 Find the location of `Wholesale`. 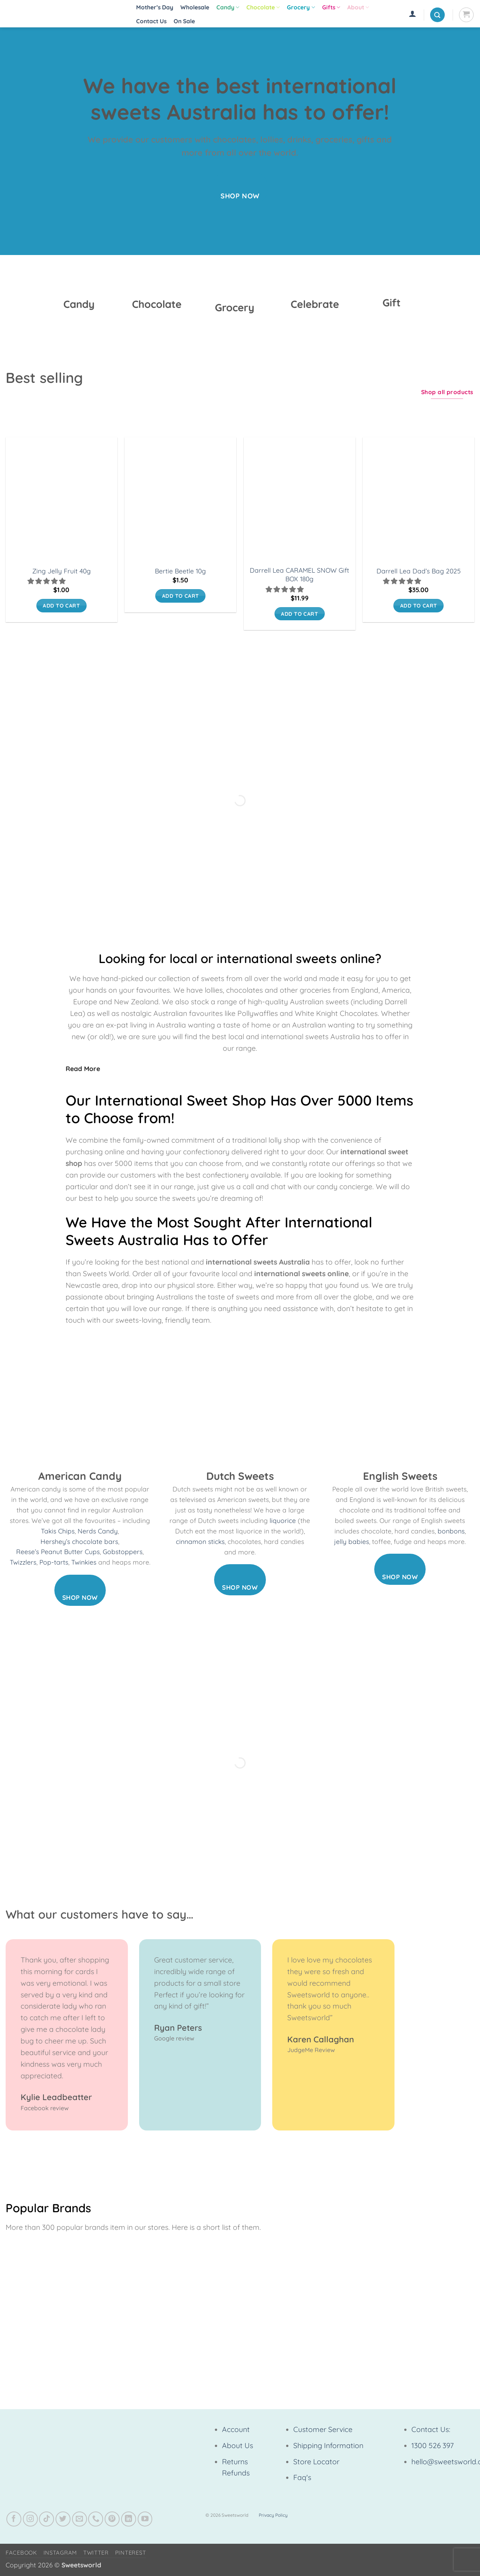

Wholesale is located at coordinates (194, 7).